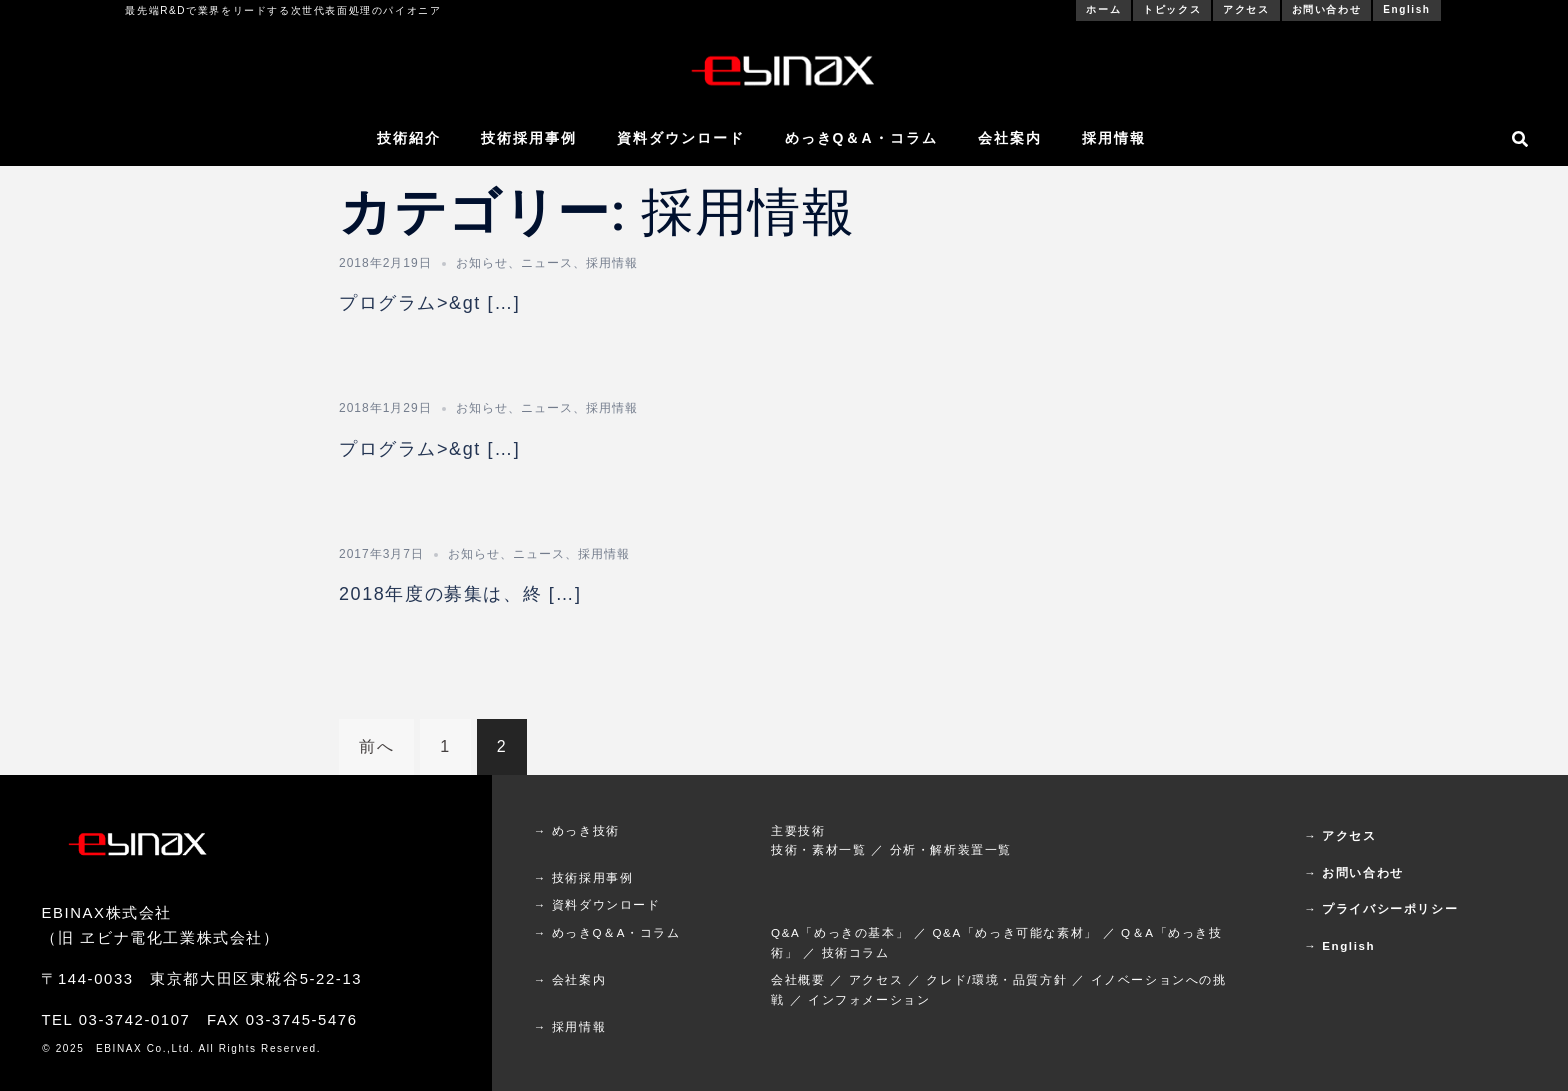  Describe the element at coordinates (547, 263) in the screenshot. I see `ニュース` at that location.